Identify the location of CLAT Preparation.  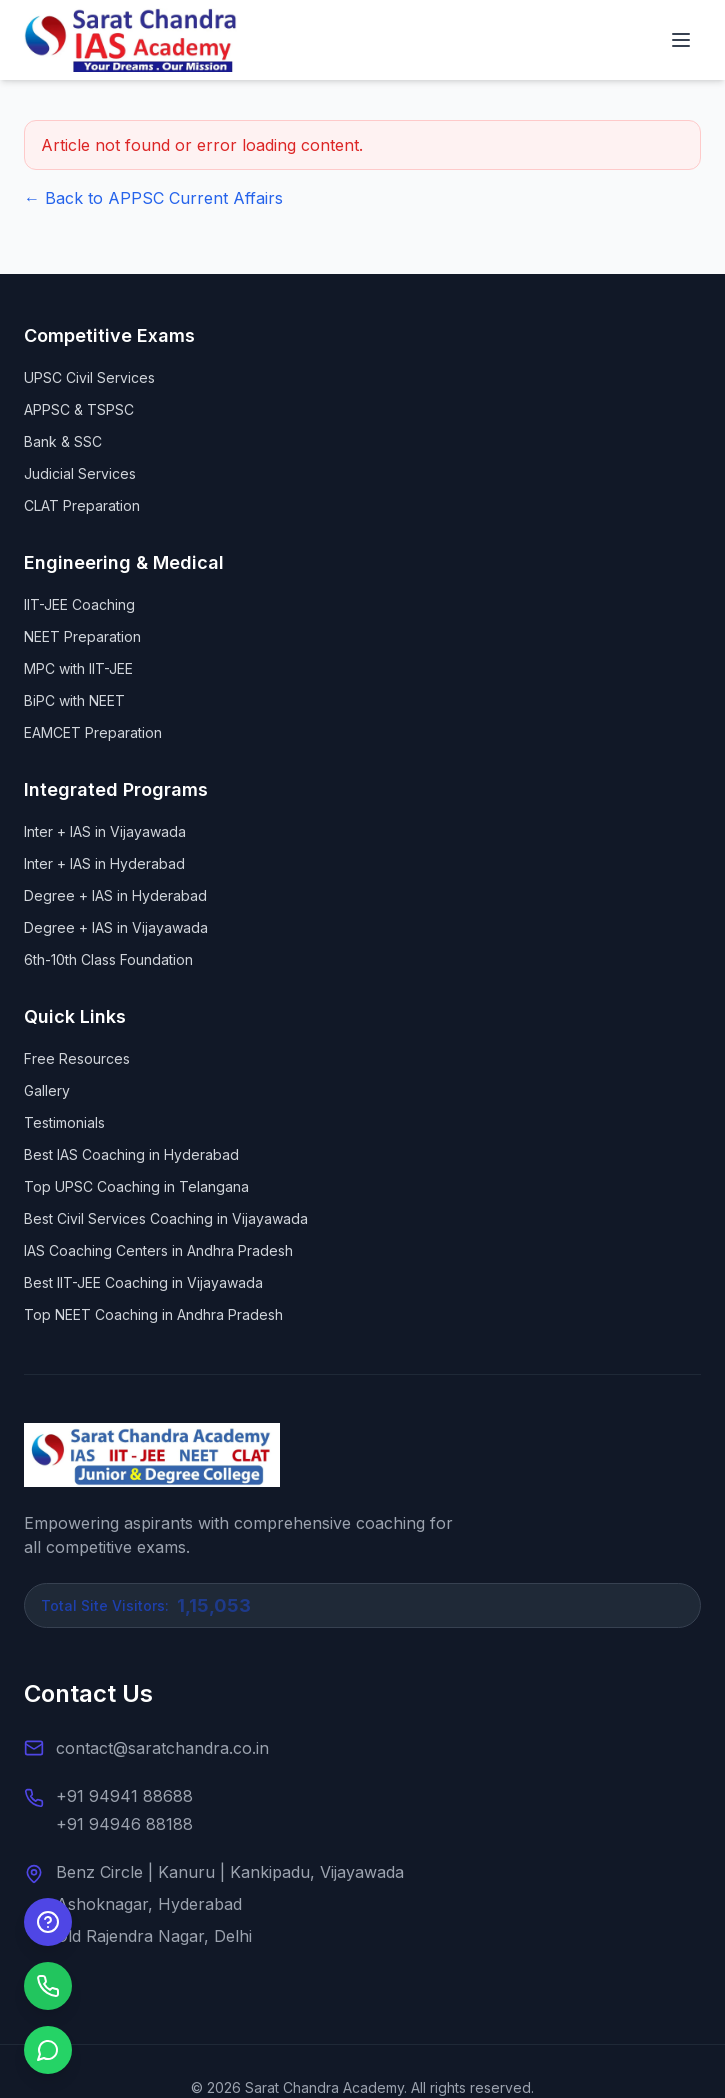
(82, 505).